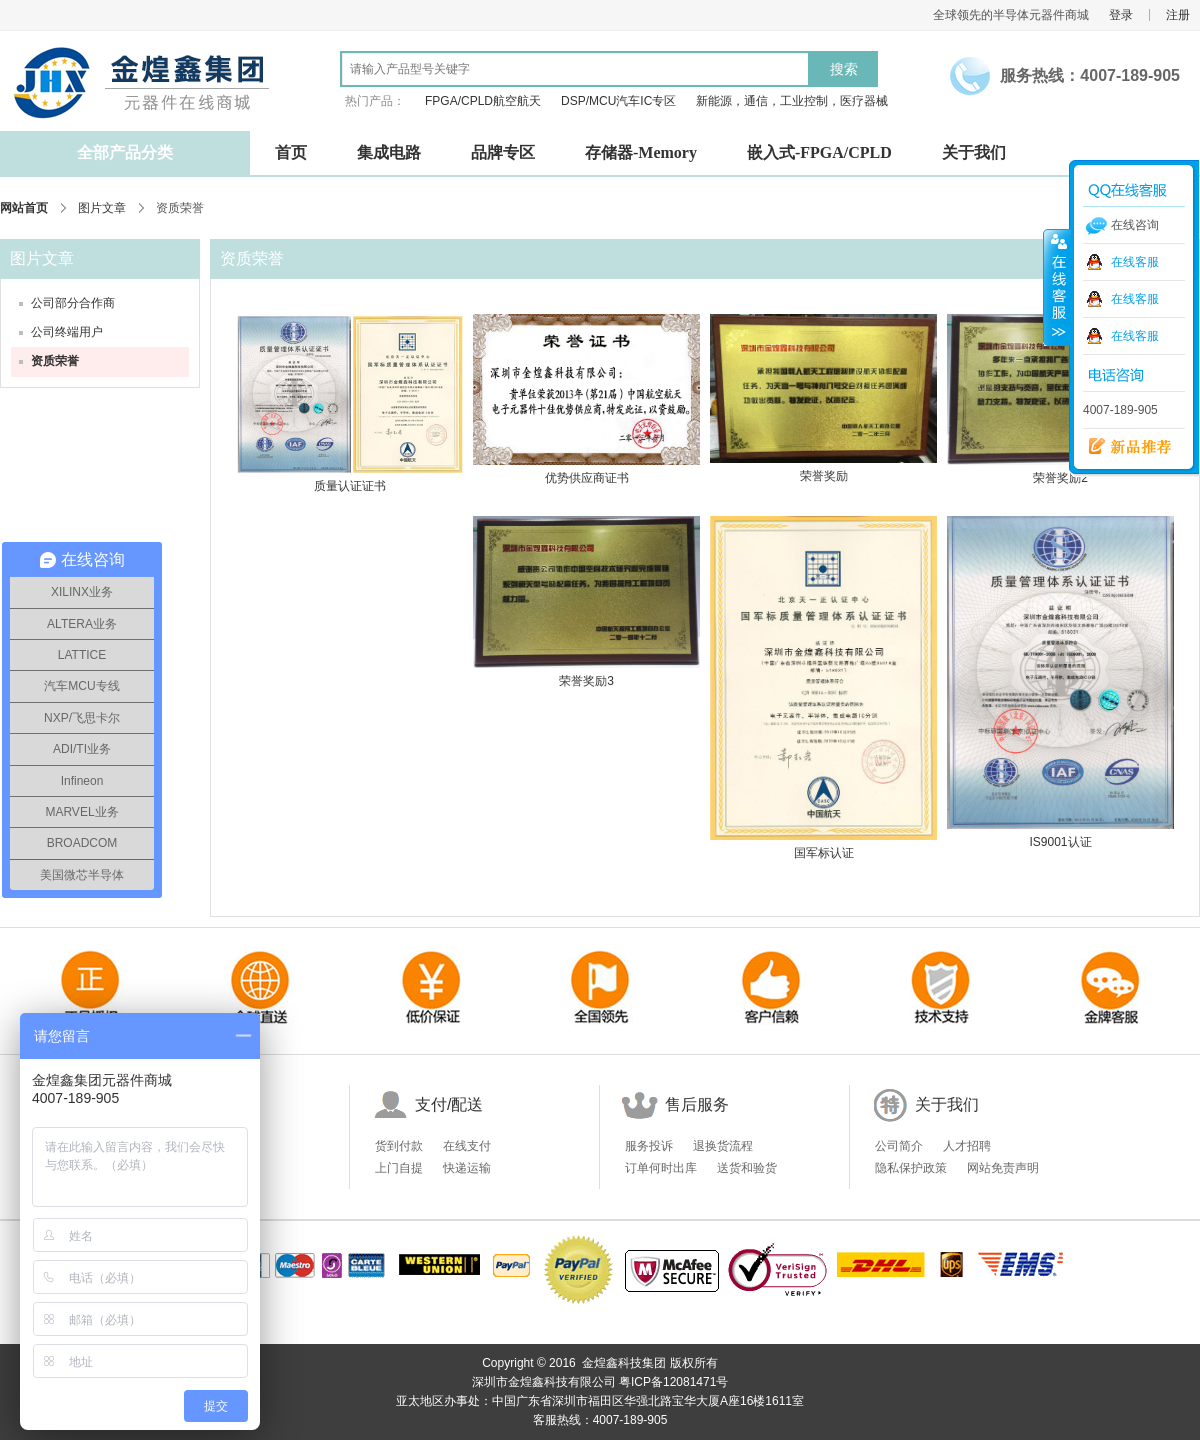 This screenshot has width=1200, height=1440. I want to click on 服务投诉, so click(649, 1146).